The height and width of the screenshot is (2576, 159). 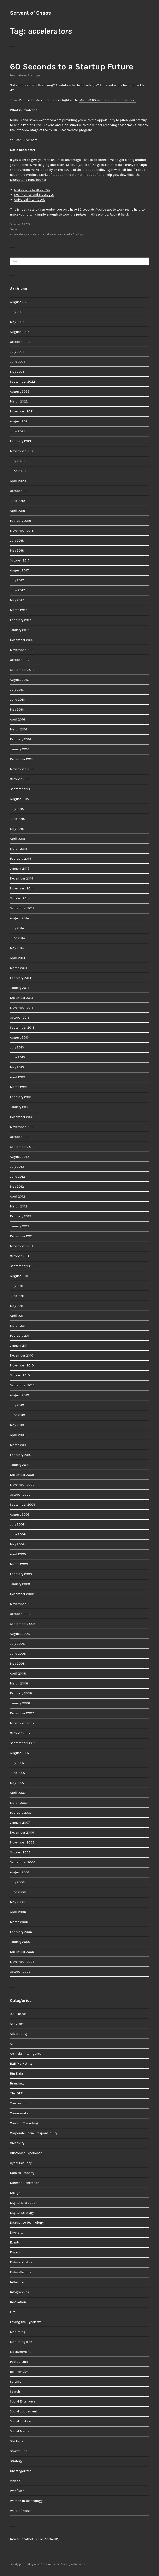 What do you see at coordinates (22, 1127) in the screenshot?
I see `November 2012` at bounding box center [22, 1127].